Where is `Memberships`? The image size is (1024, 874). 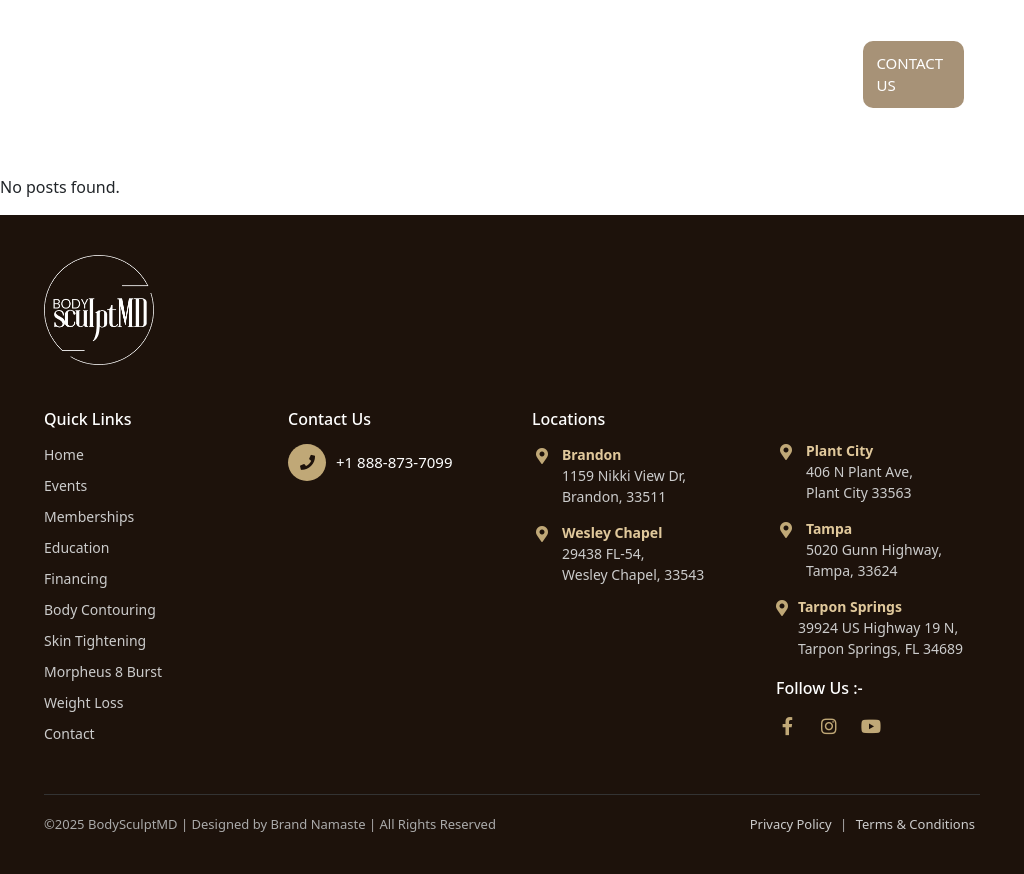 Memberships is located at coordinates (89, 516).